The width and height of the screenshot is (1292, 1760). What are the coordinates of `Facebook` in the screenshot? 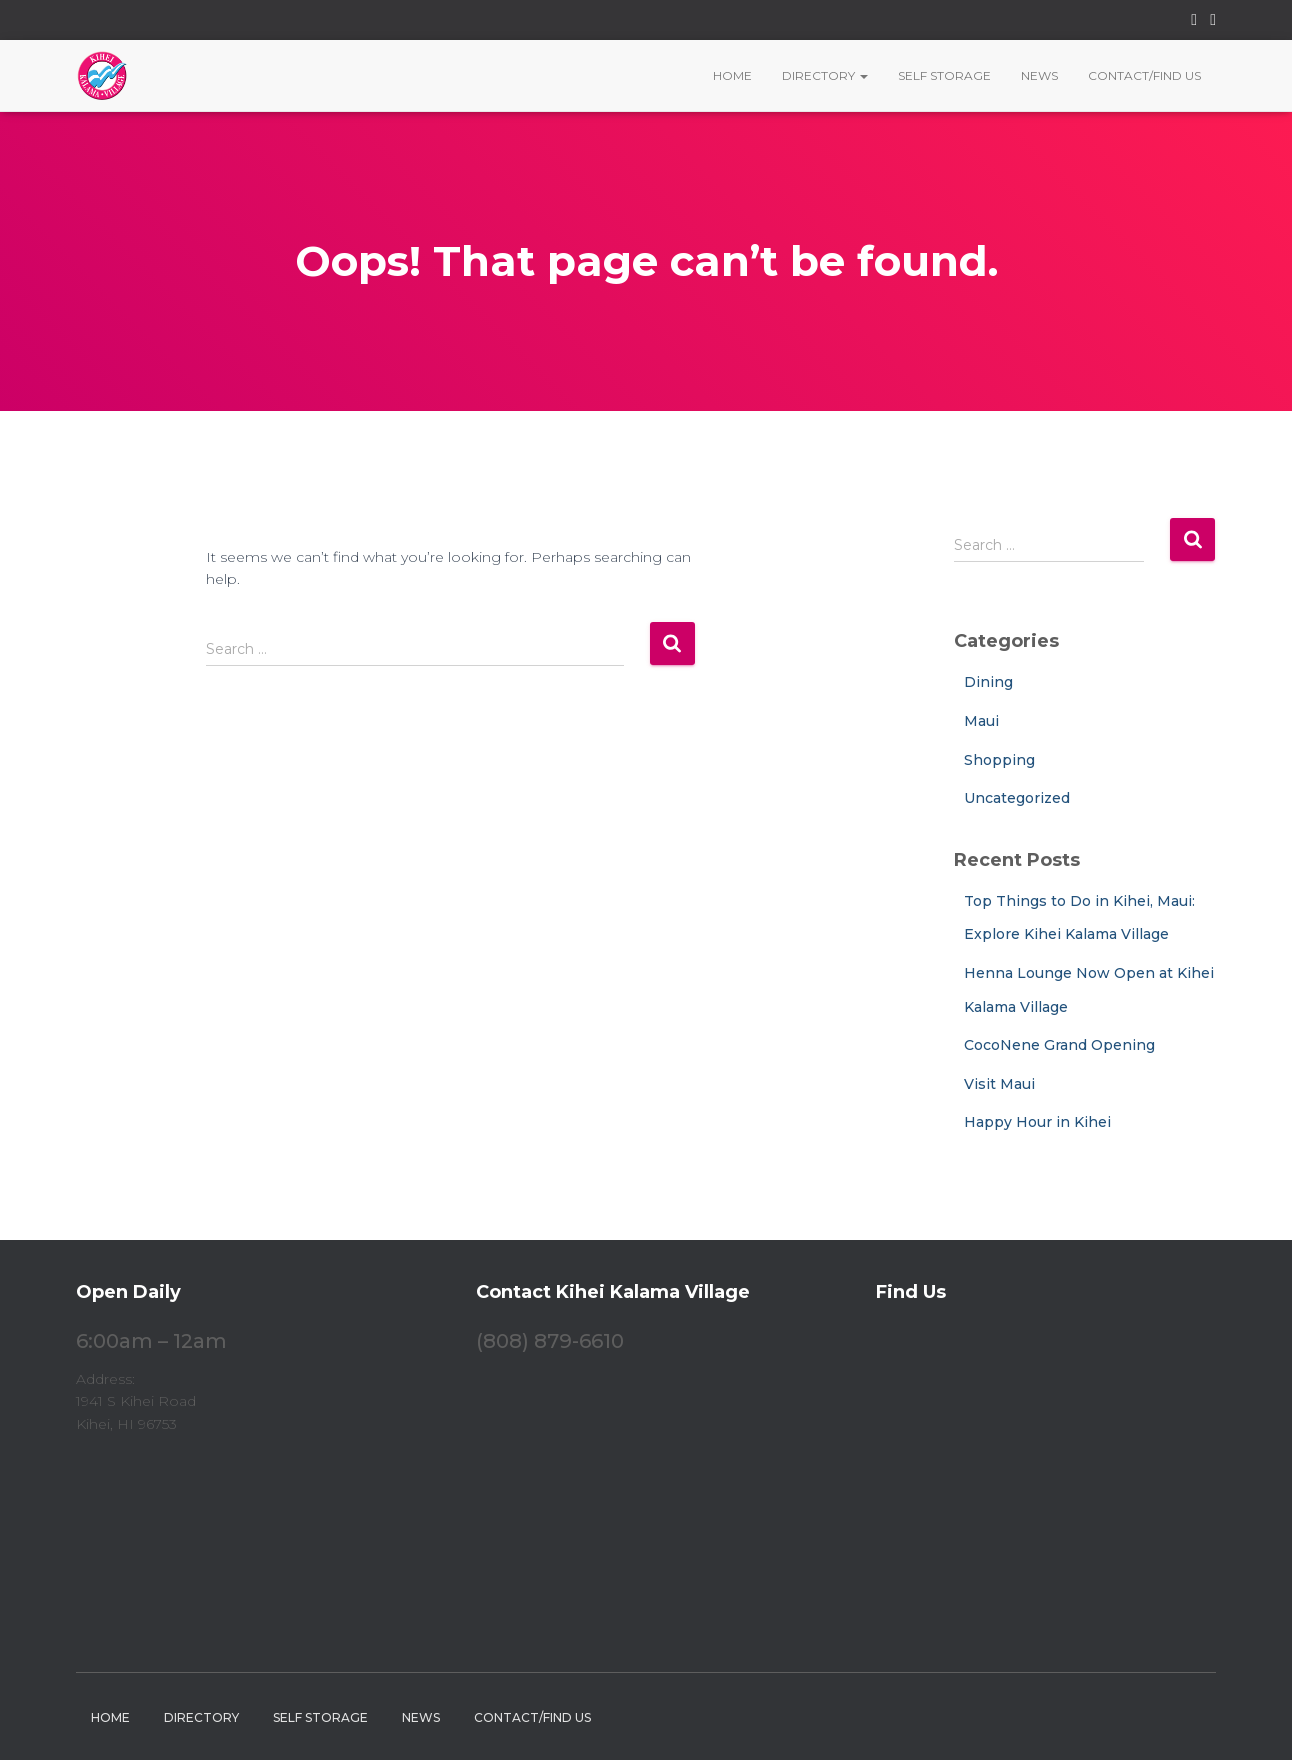 It's located at (1194, 22).